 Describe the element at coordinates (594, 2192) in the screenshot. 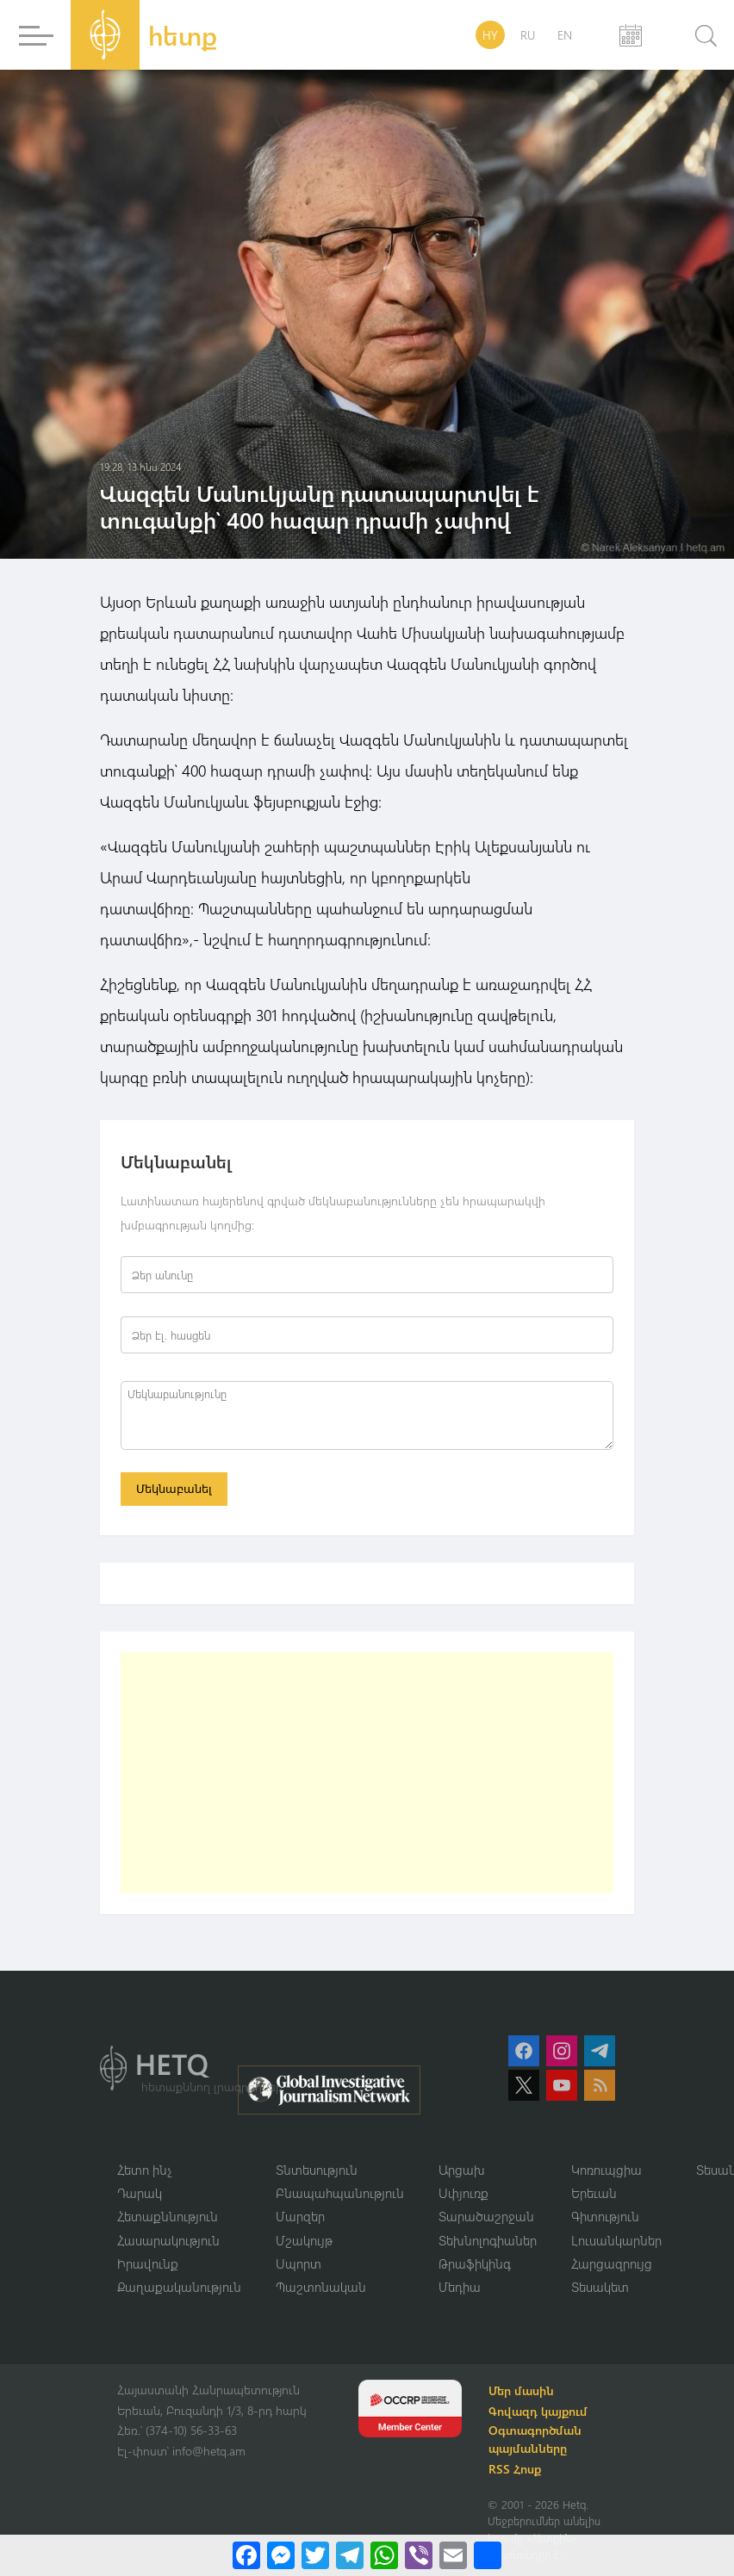

I see `Երեւան` at that location.